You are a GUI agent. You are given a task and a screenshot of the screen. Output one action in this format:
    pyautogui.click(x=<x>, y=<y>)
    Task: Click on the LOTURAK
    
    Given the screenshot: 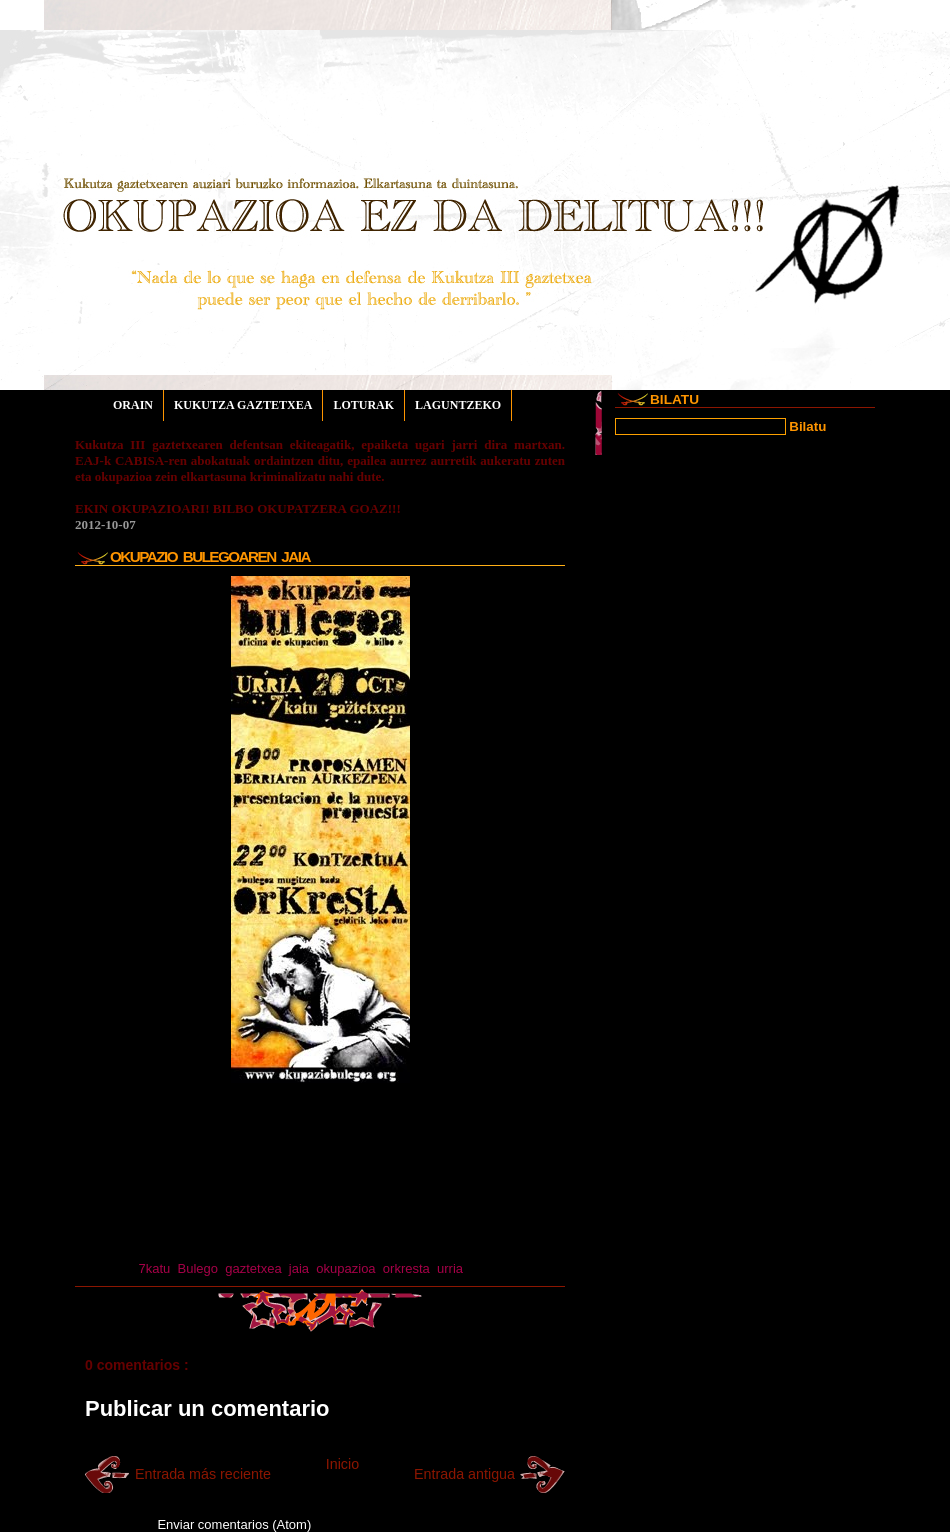 What is the action you would take?
    pyautogui.click(x=363, y=405)
    